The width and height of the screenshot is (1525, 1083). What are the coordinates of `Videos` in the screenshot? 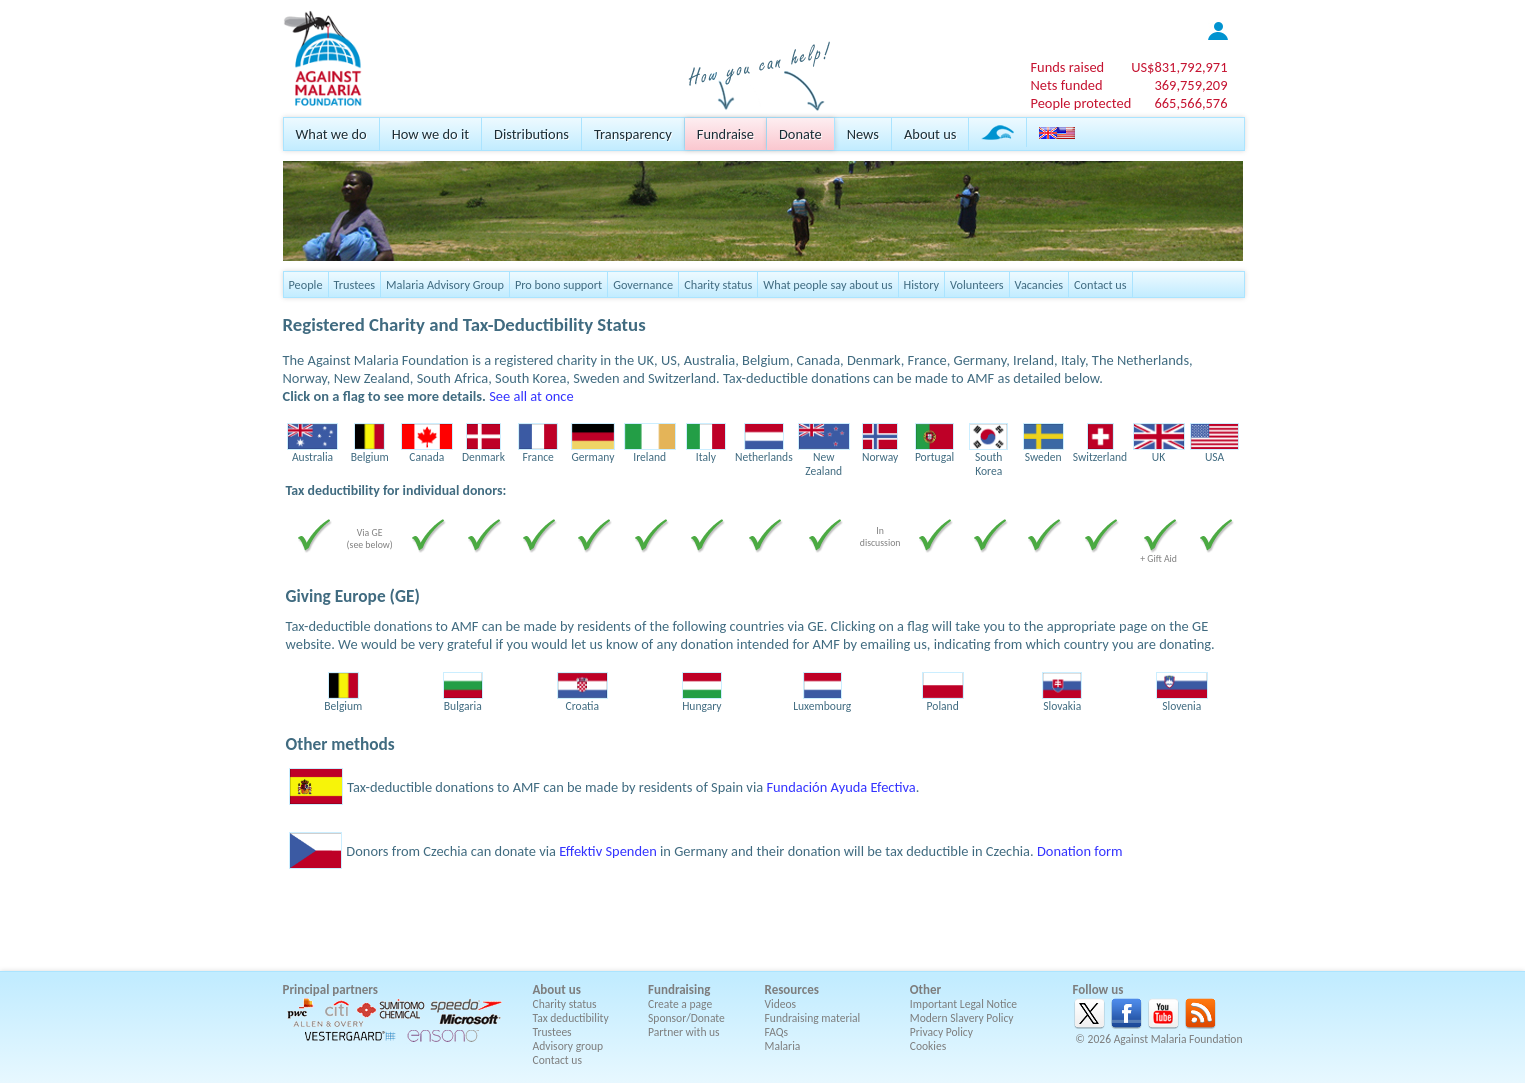 It's located at (781, 1004).